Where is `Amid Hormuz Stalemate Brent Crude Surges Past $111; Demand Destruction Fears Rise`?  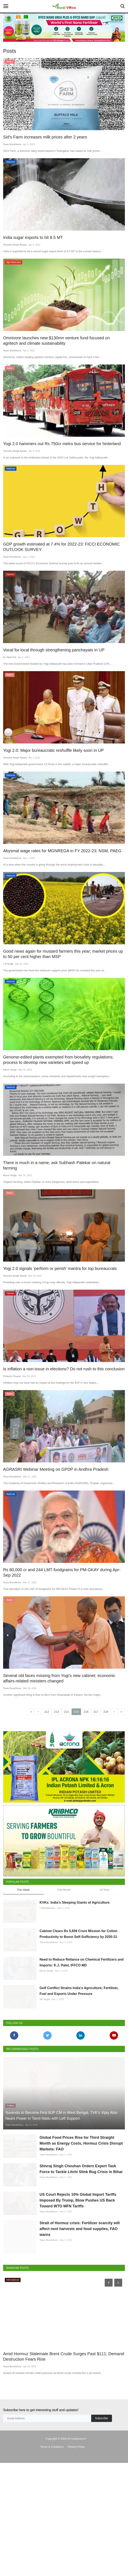 Amid Hormuz Stalemate Brent Crude Surges Past $111; Demand Destruction Fears Rise is located at coordinates (63, 2470).